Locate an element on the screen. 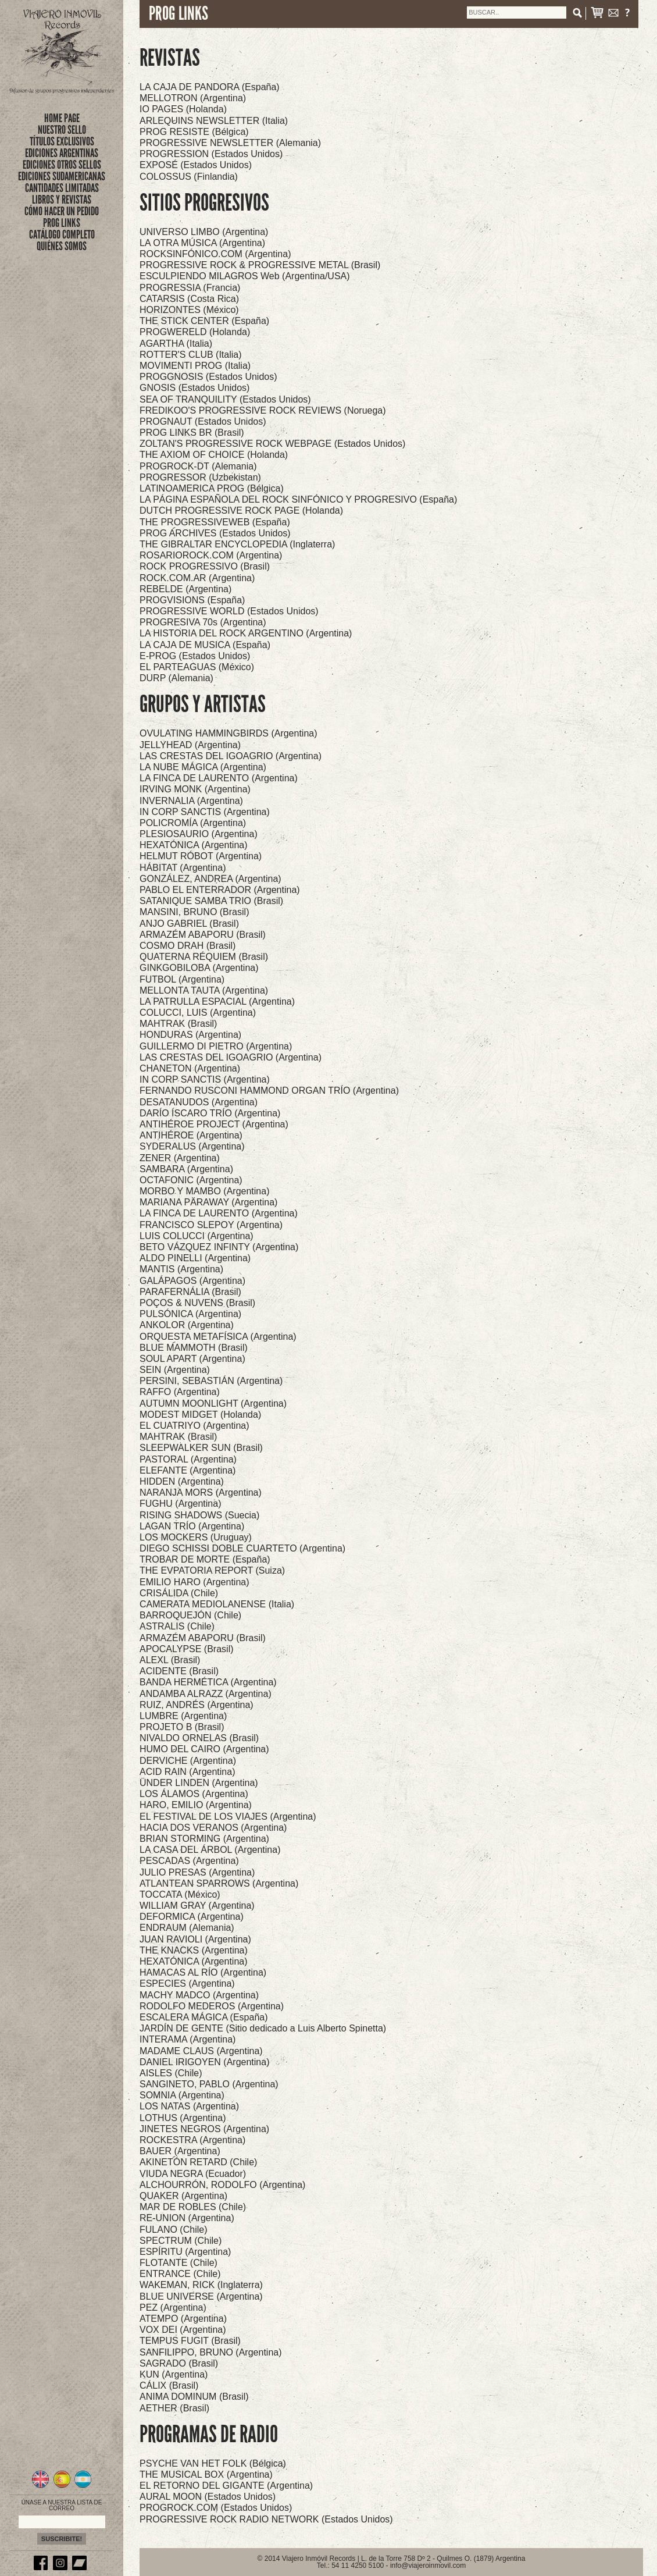 Image resolution: width=657 pixels, height=2576 pixels. SLEEPWALKER SUN (Brasil) is located at coordinates (201, 1448).